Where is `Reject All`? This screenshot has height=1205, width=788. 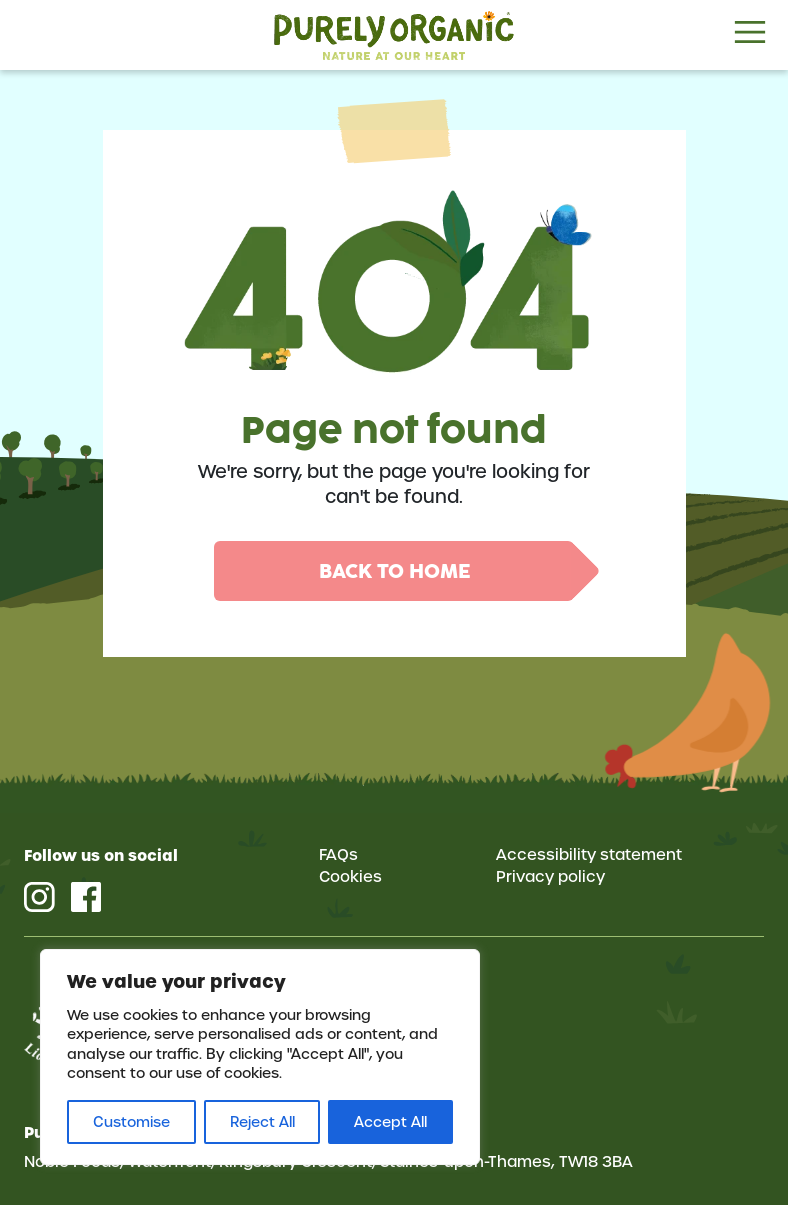
Reject All is located at coordinates (262, 1122).